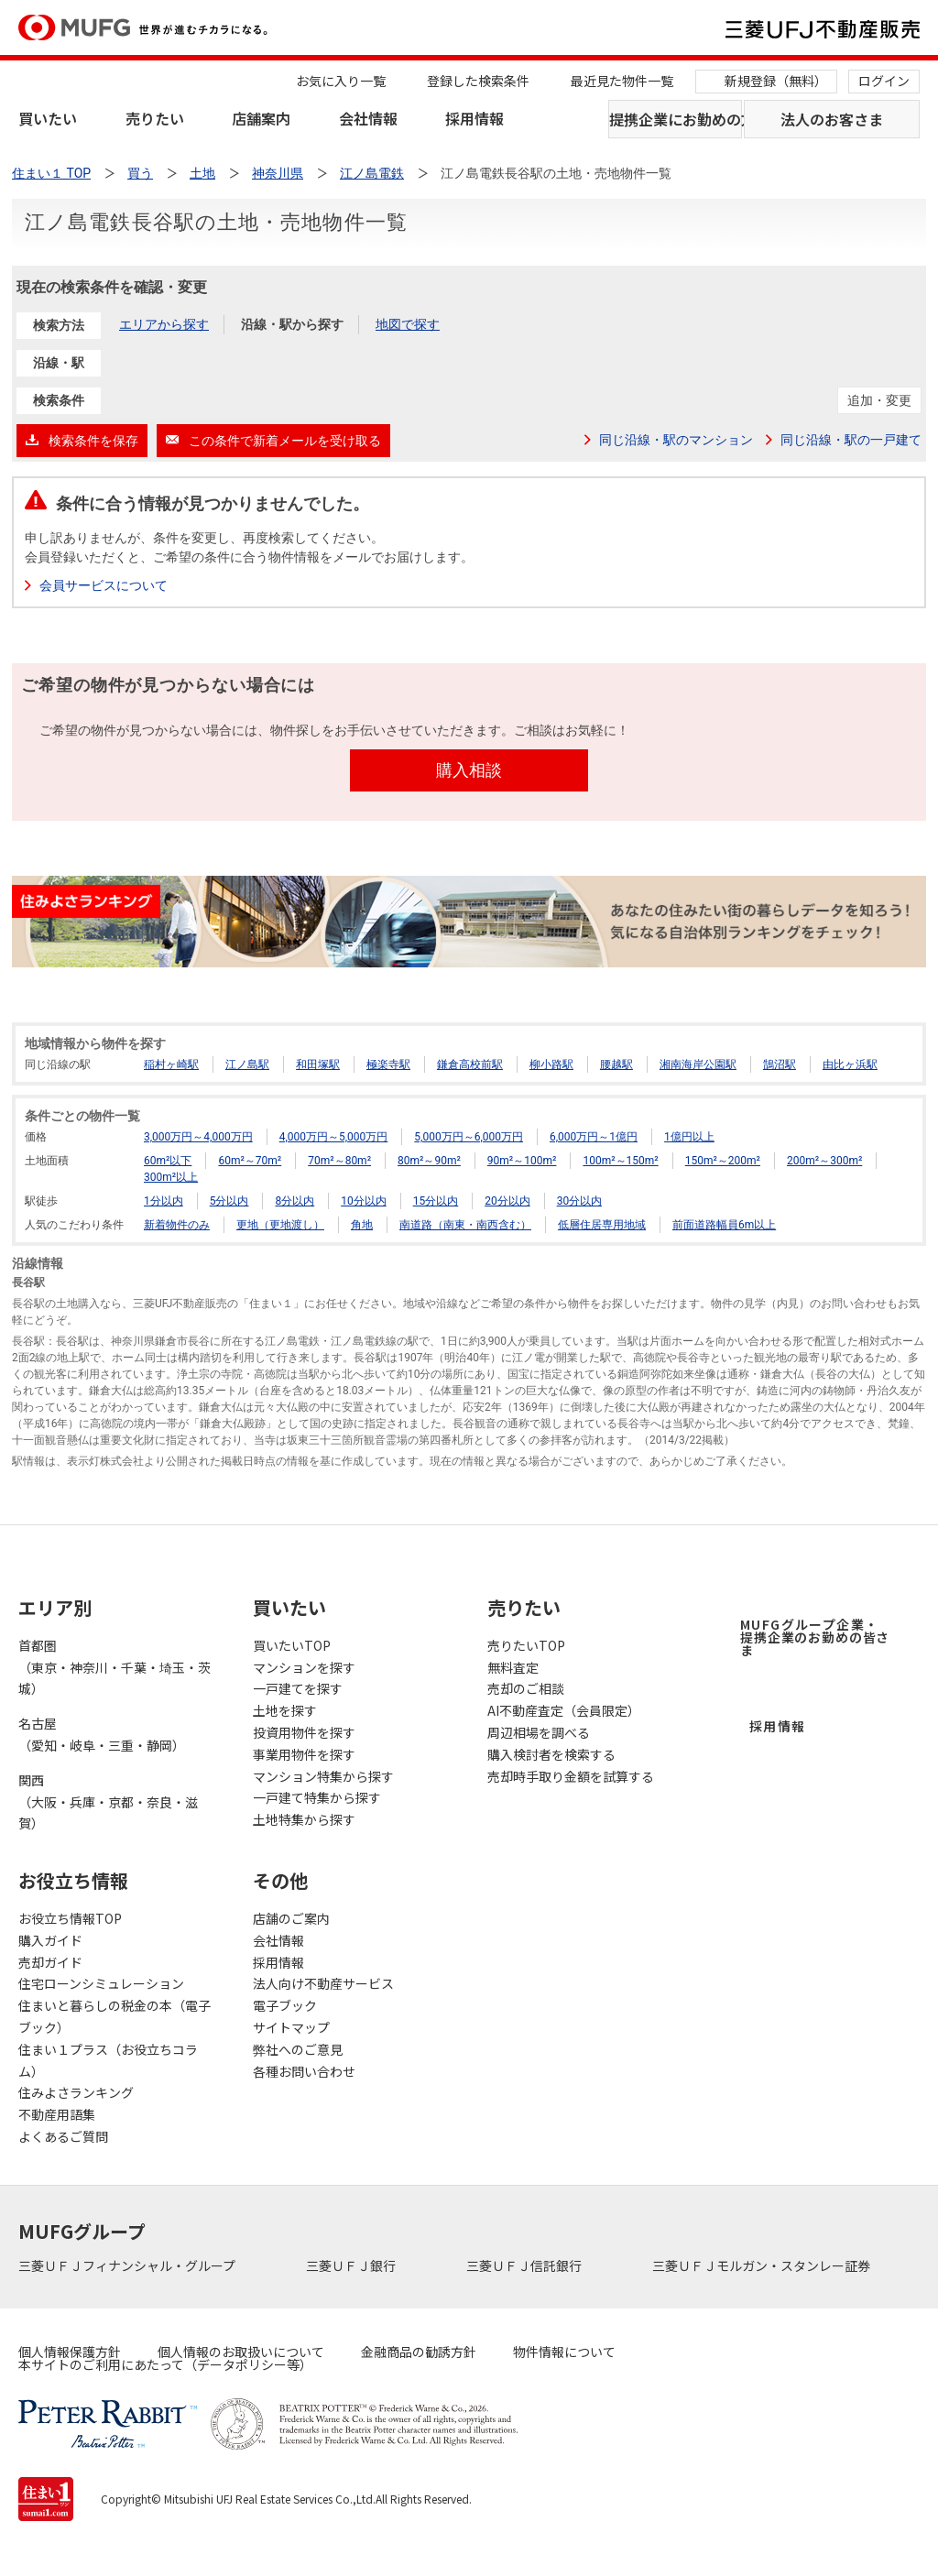 This screenshot has width=938, height=2576. I want to click on 江ノ島駅, so click(247, 1064).